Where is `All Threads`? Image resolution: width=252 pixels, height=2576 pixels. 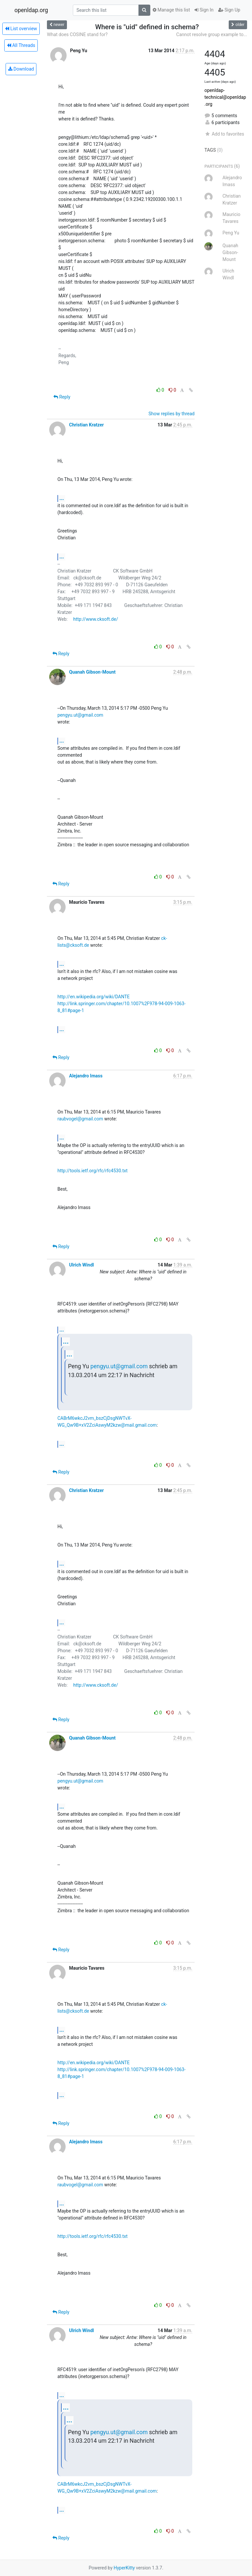
All Threads is located at coordinates (21, 45).